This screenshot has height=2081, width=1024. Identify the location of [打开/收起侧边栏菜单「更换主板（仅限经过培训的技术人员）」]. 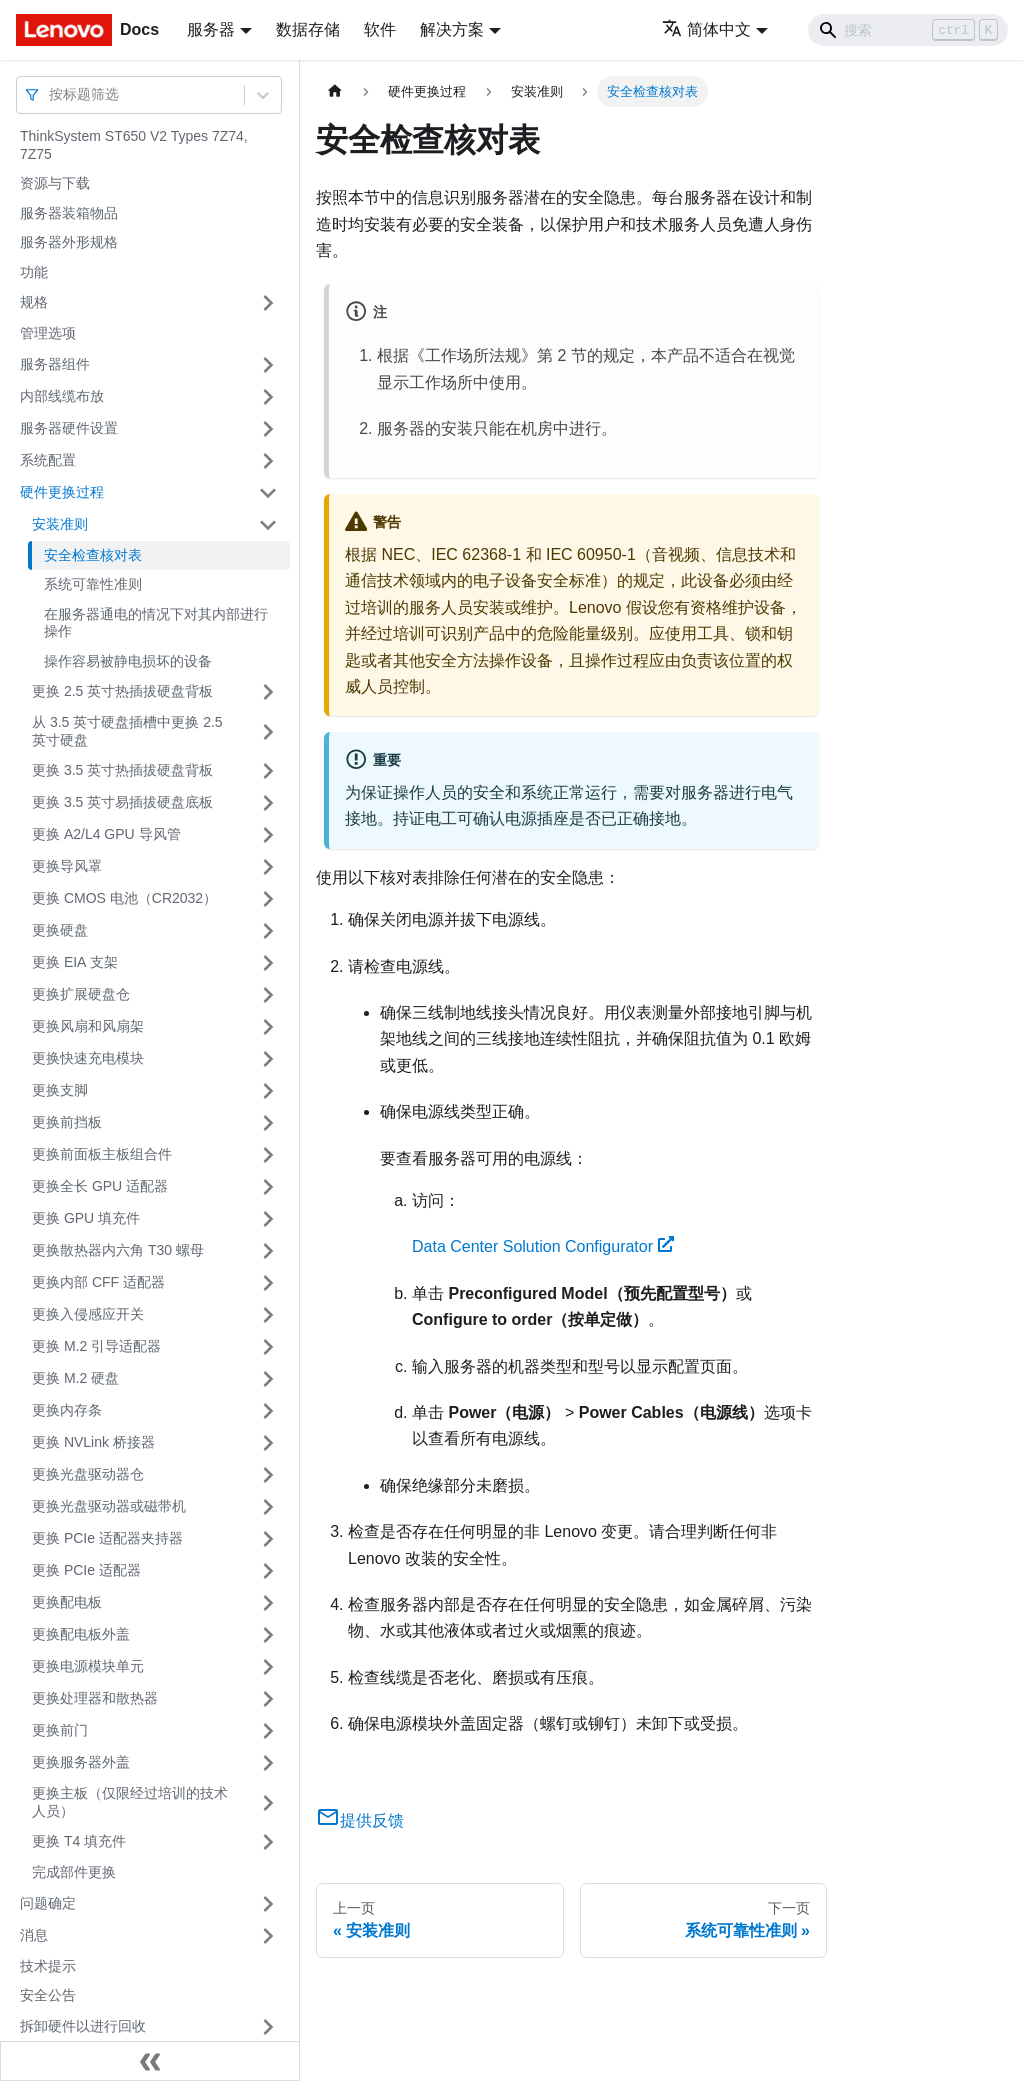
(268, 1802).